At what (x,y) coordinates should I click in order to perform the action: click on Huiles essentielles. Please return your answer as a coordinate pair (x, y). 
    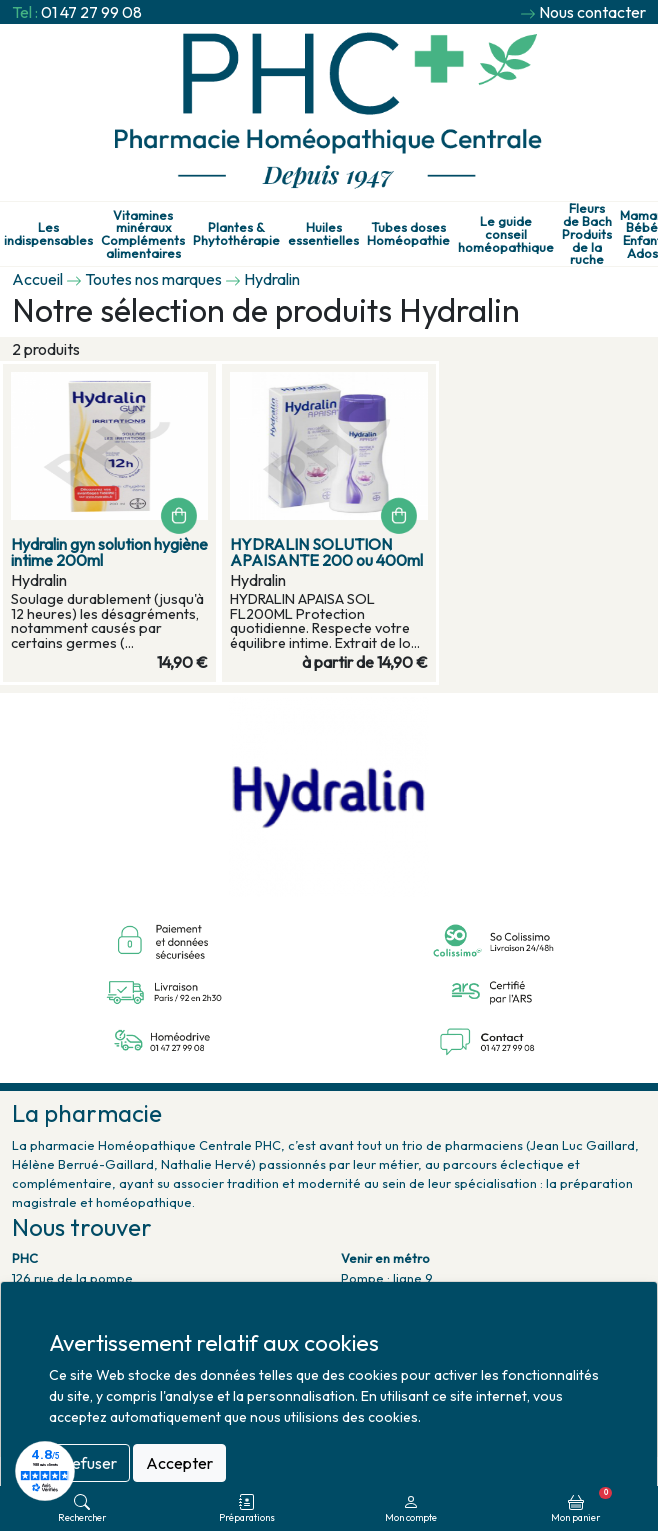
    Looking at the image, I should click on (323, 234).